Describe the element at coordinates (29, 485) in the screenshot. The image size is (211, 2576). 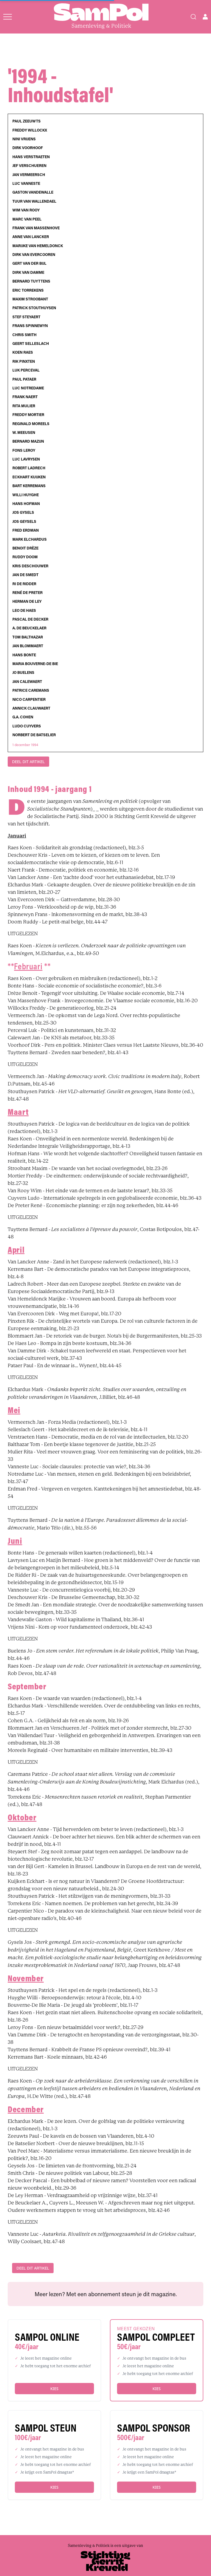
I see `Bart Kerremans` at that location.